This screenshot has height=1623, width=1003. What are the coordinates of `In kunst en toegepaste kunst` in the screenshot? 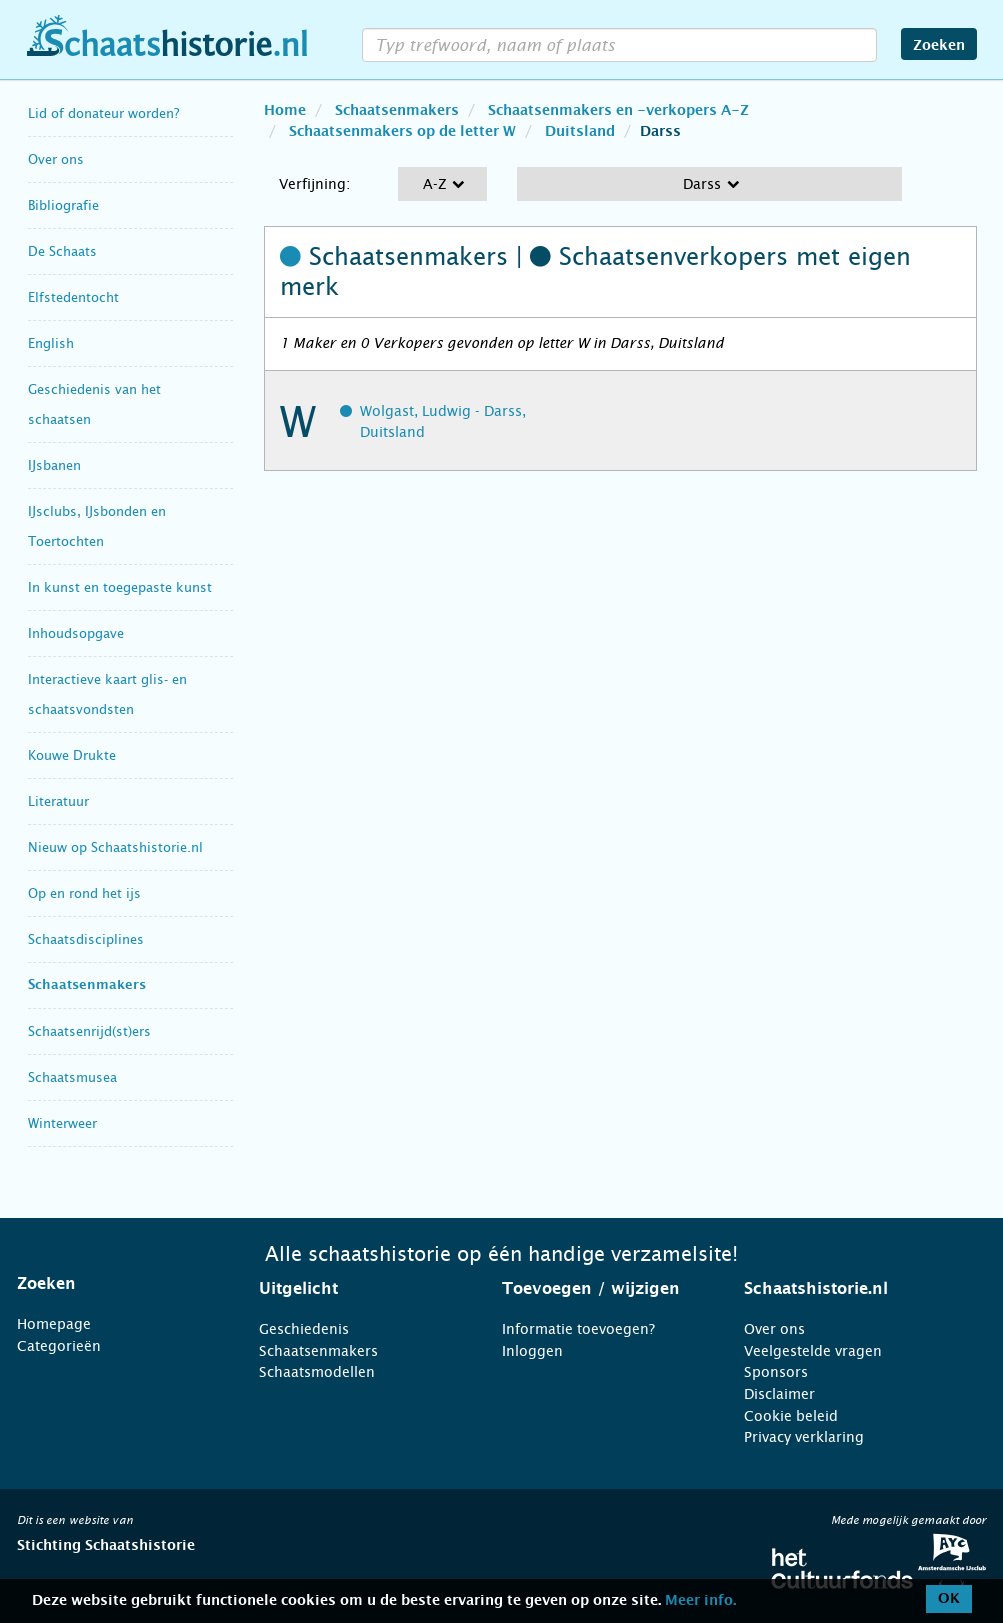 It's located at (120, 587).